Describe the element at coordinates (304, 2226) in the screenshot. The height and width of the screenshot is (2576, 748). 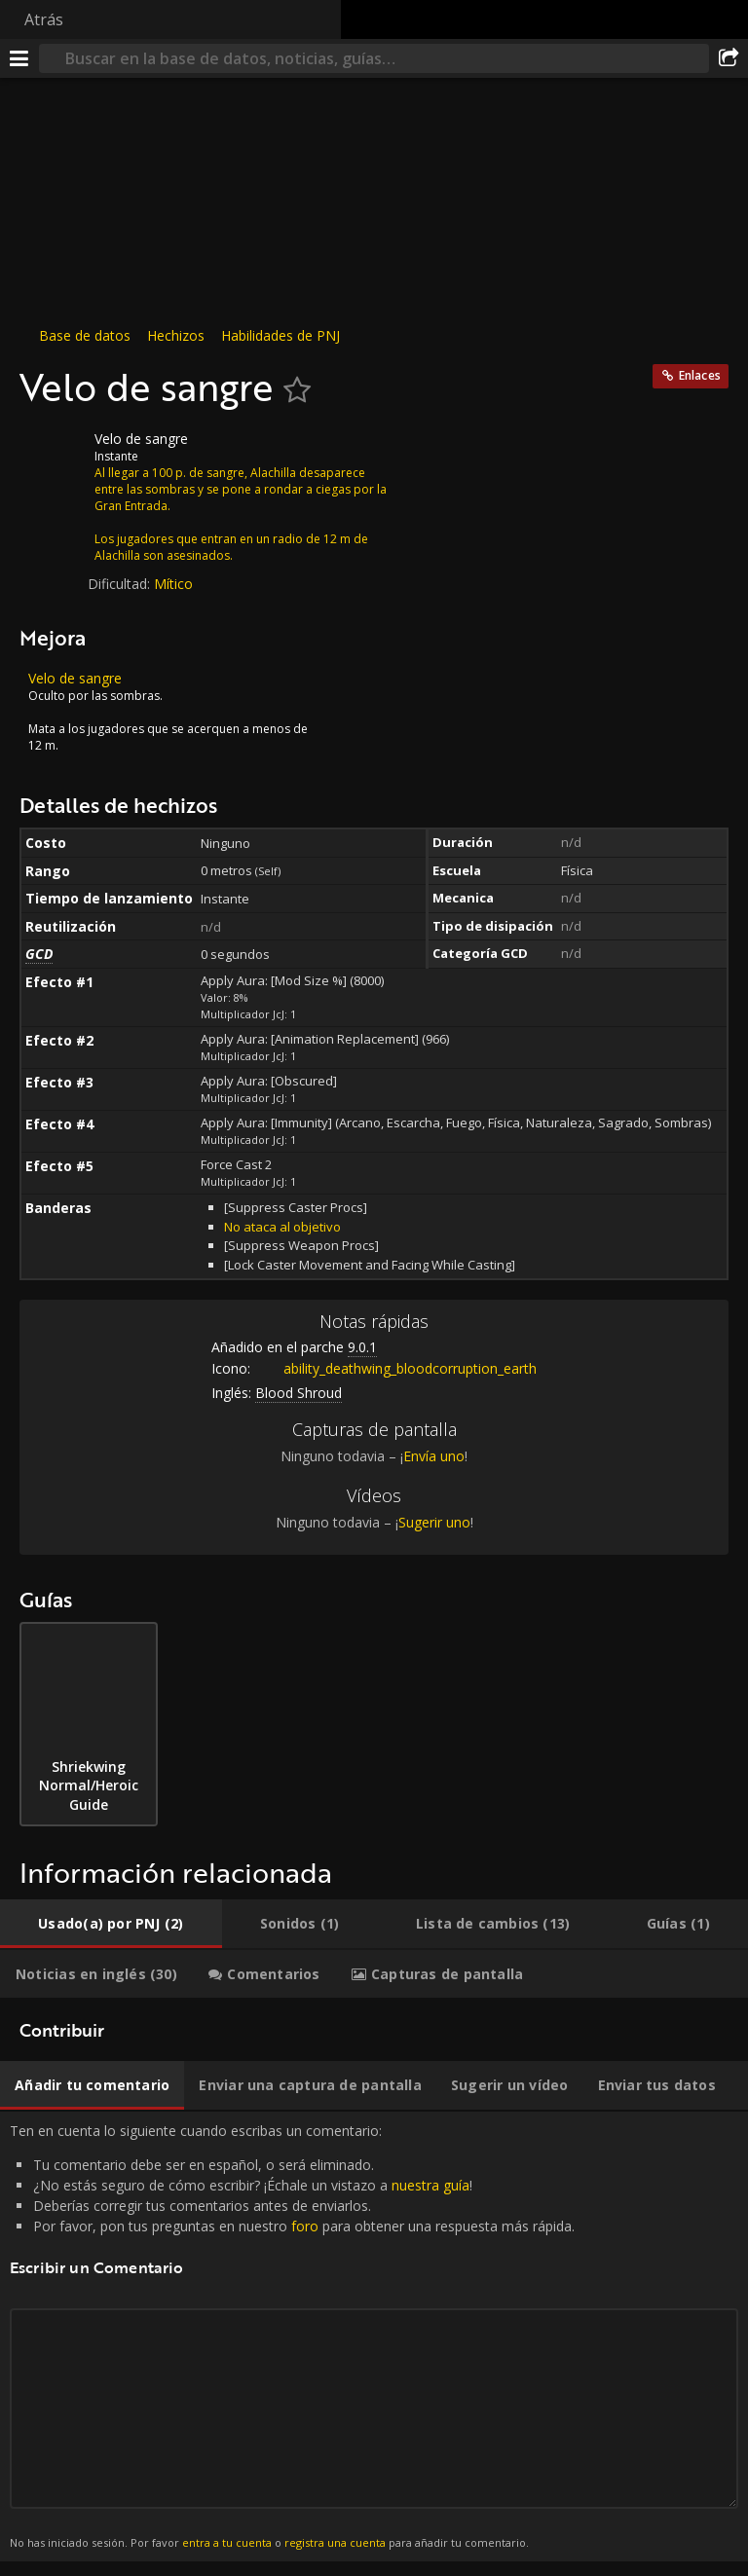
I see `foro` at that location.